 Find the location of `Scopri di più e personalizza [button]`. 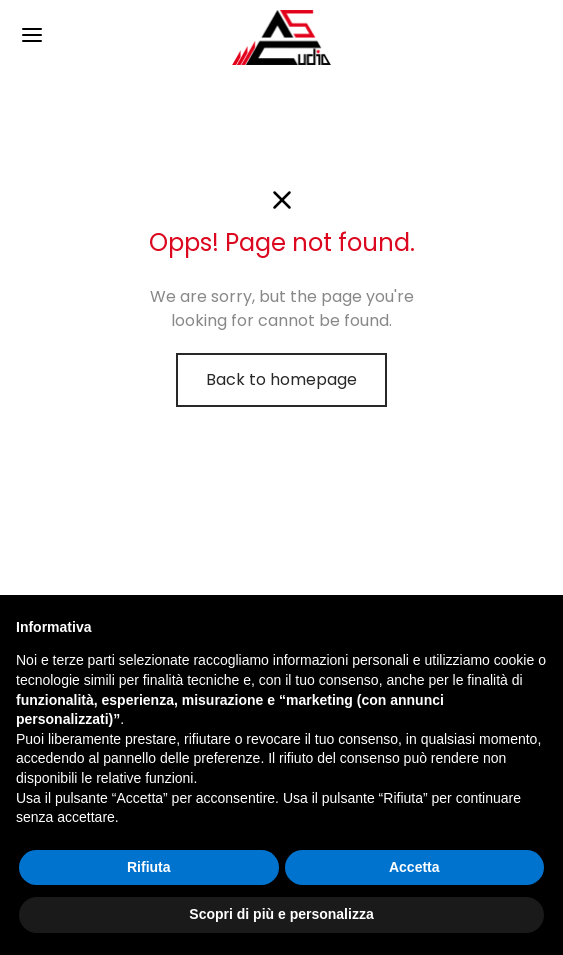

Scopri di più e personalizza [button] is located at coordinates (281, 914).